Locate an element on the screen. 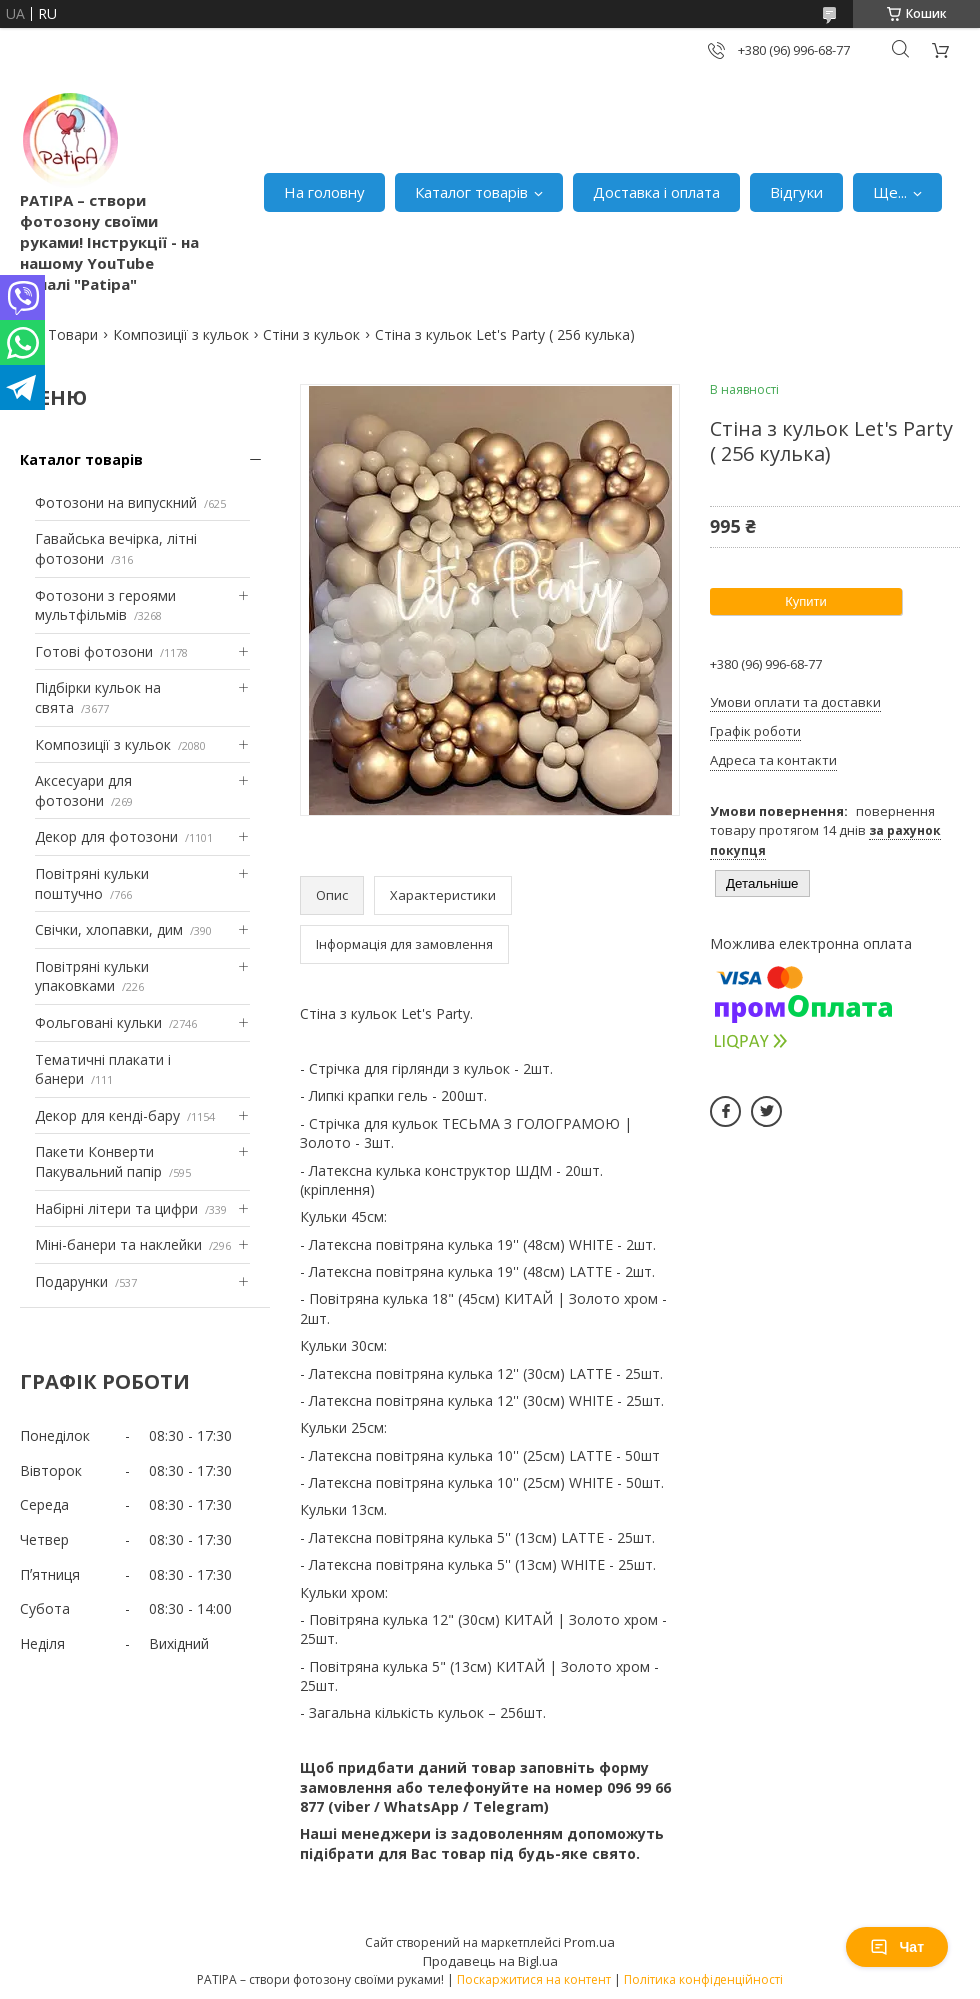 This screenshot has width=980, height=1999. Набірні літери та цифри is located at coordinates (116, 1208).